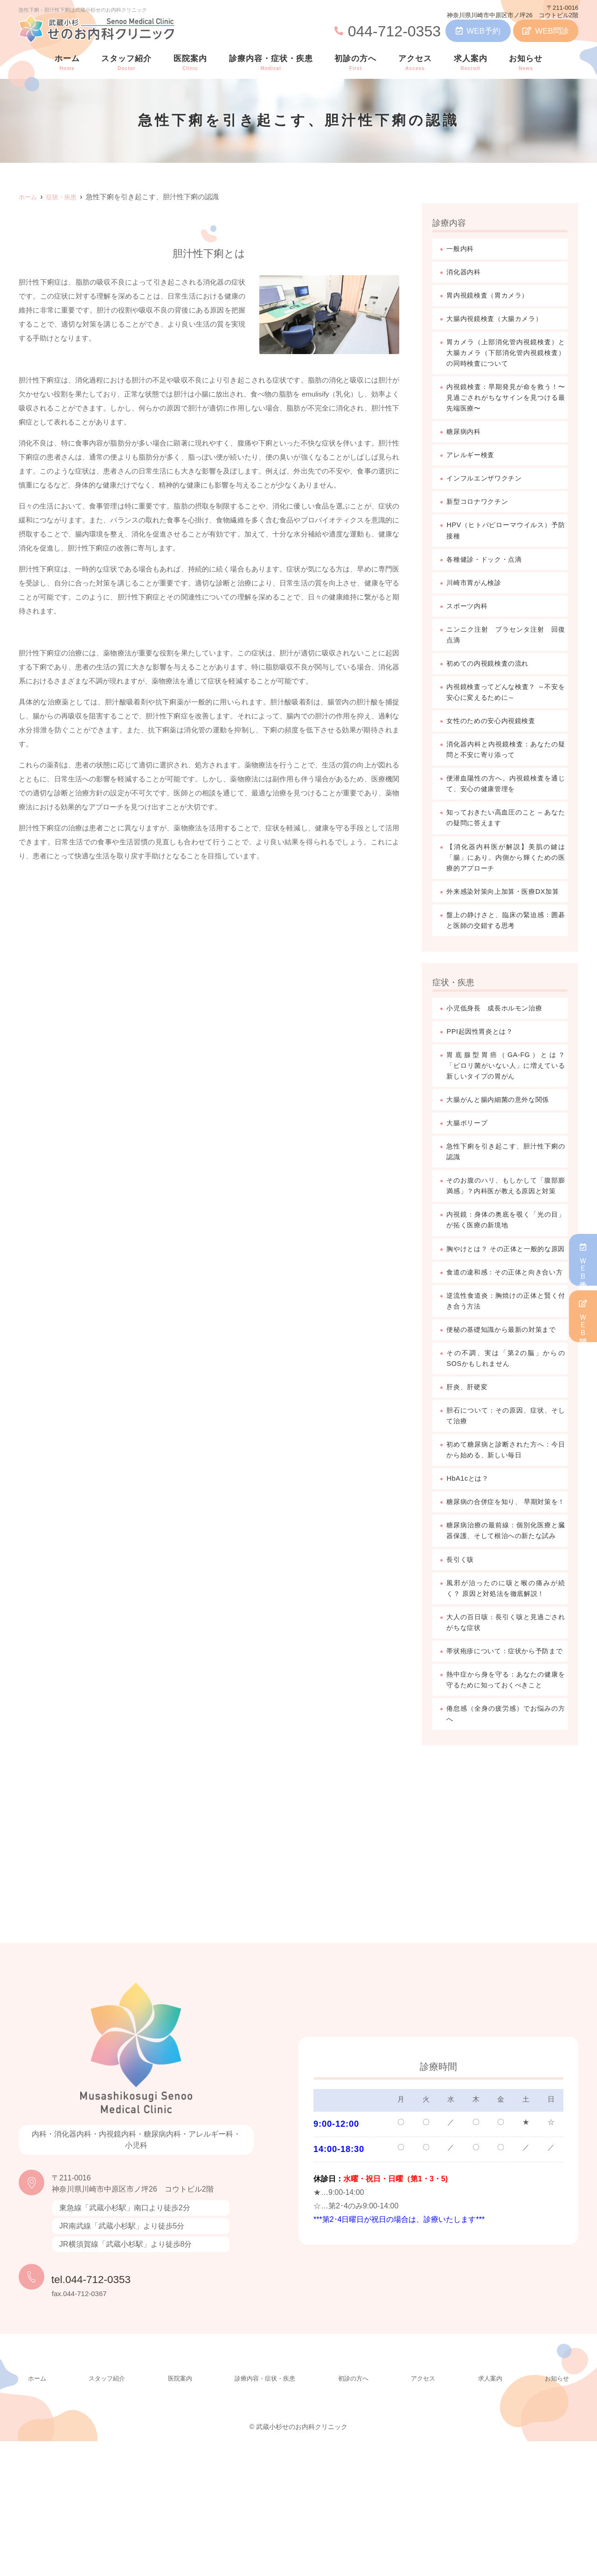  What do you see at coordinates (501, 320) in the screenshot?
I see `大腸内視鏡検査（大腸カメラ）` at bounding box center [501, 320].